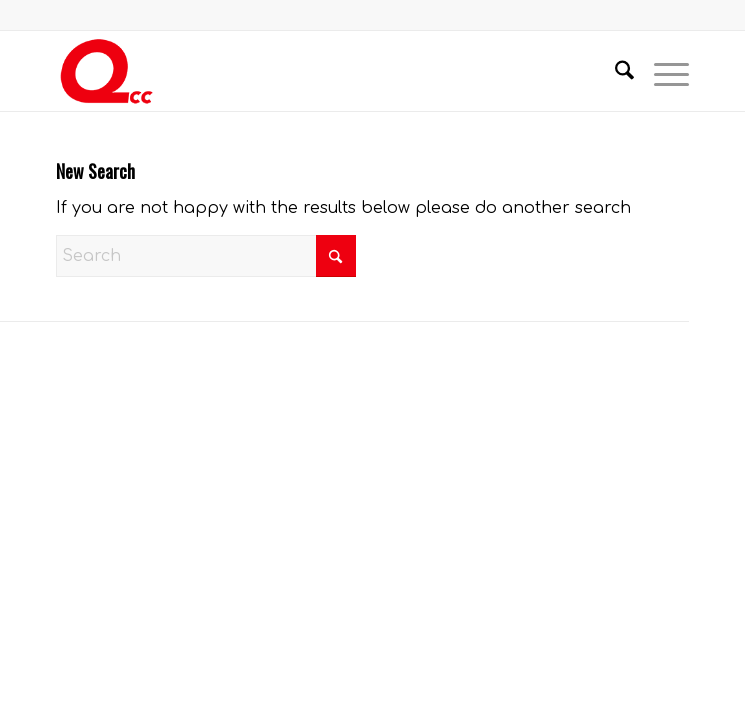 This screenshot has height=720, width=745. I want to click on [QCC-Logo-Updated], so click(309, 71).